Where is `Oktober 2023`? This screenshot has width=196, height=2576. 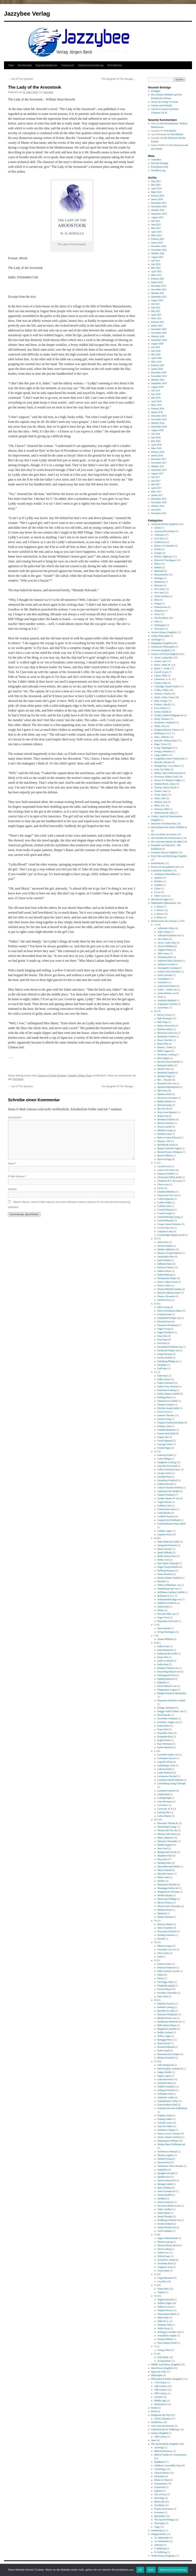 Oktober 2023 is located at coordinates (157, 210).